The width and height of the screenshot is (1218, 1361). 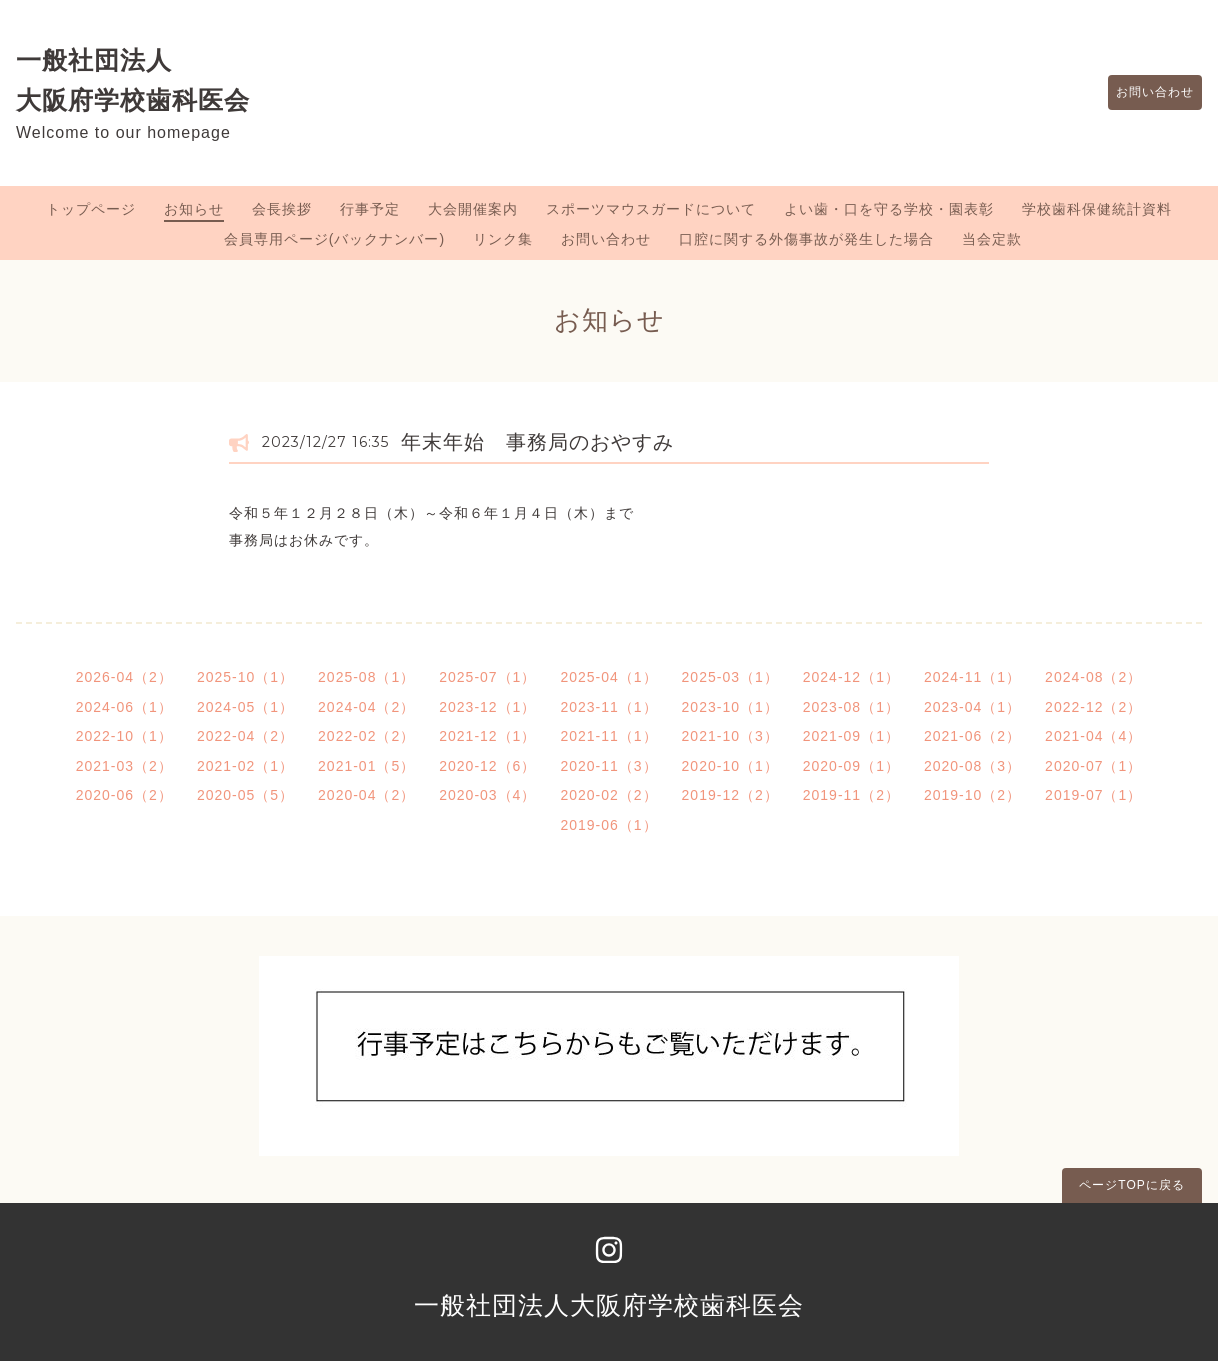 I want to click on 2021-10（3）, so click(x=730, y=736).